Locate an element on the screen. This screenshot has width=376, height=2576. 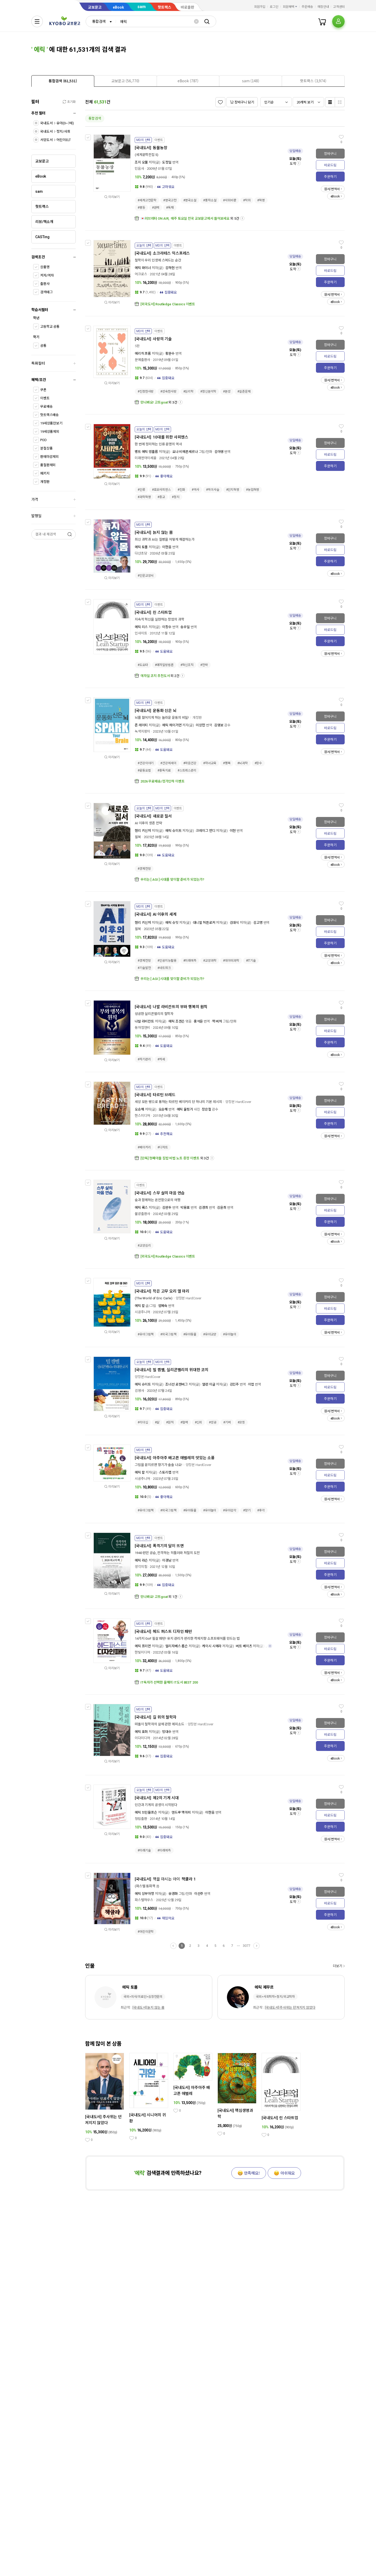
엘리자베스 롭슨 is located at coordinates (176, 1646).